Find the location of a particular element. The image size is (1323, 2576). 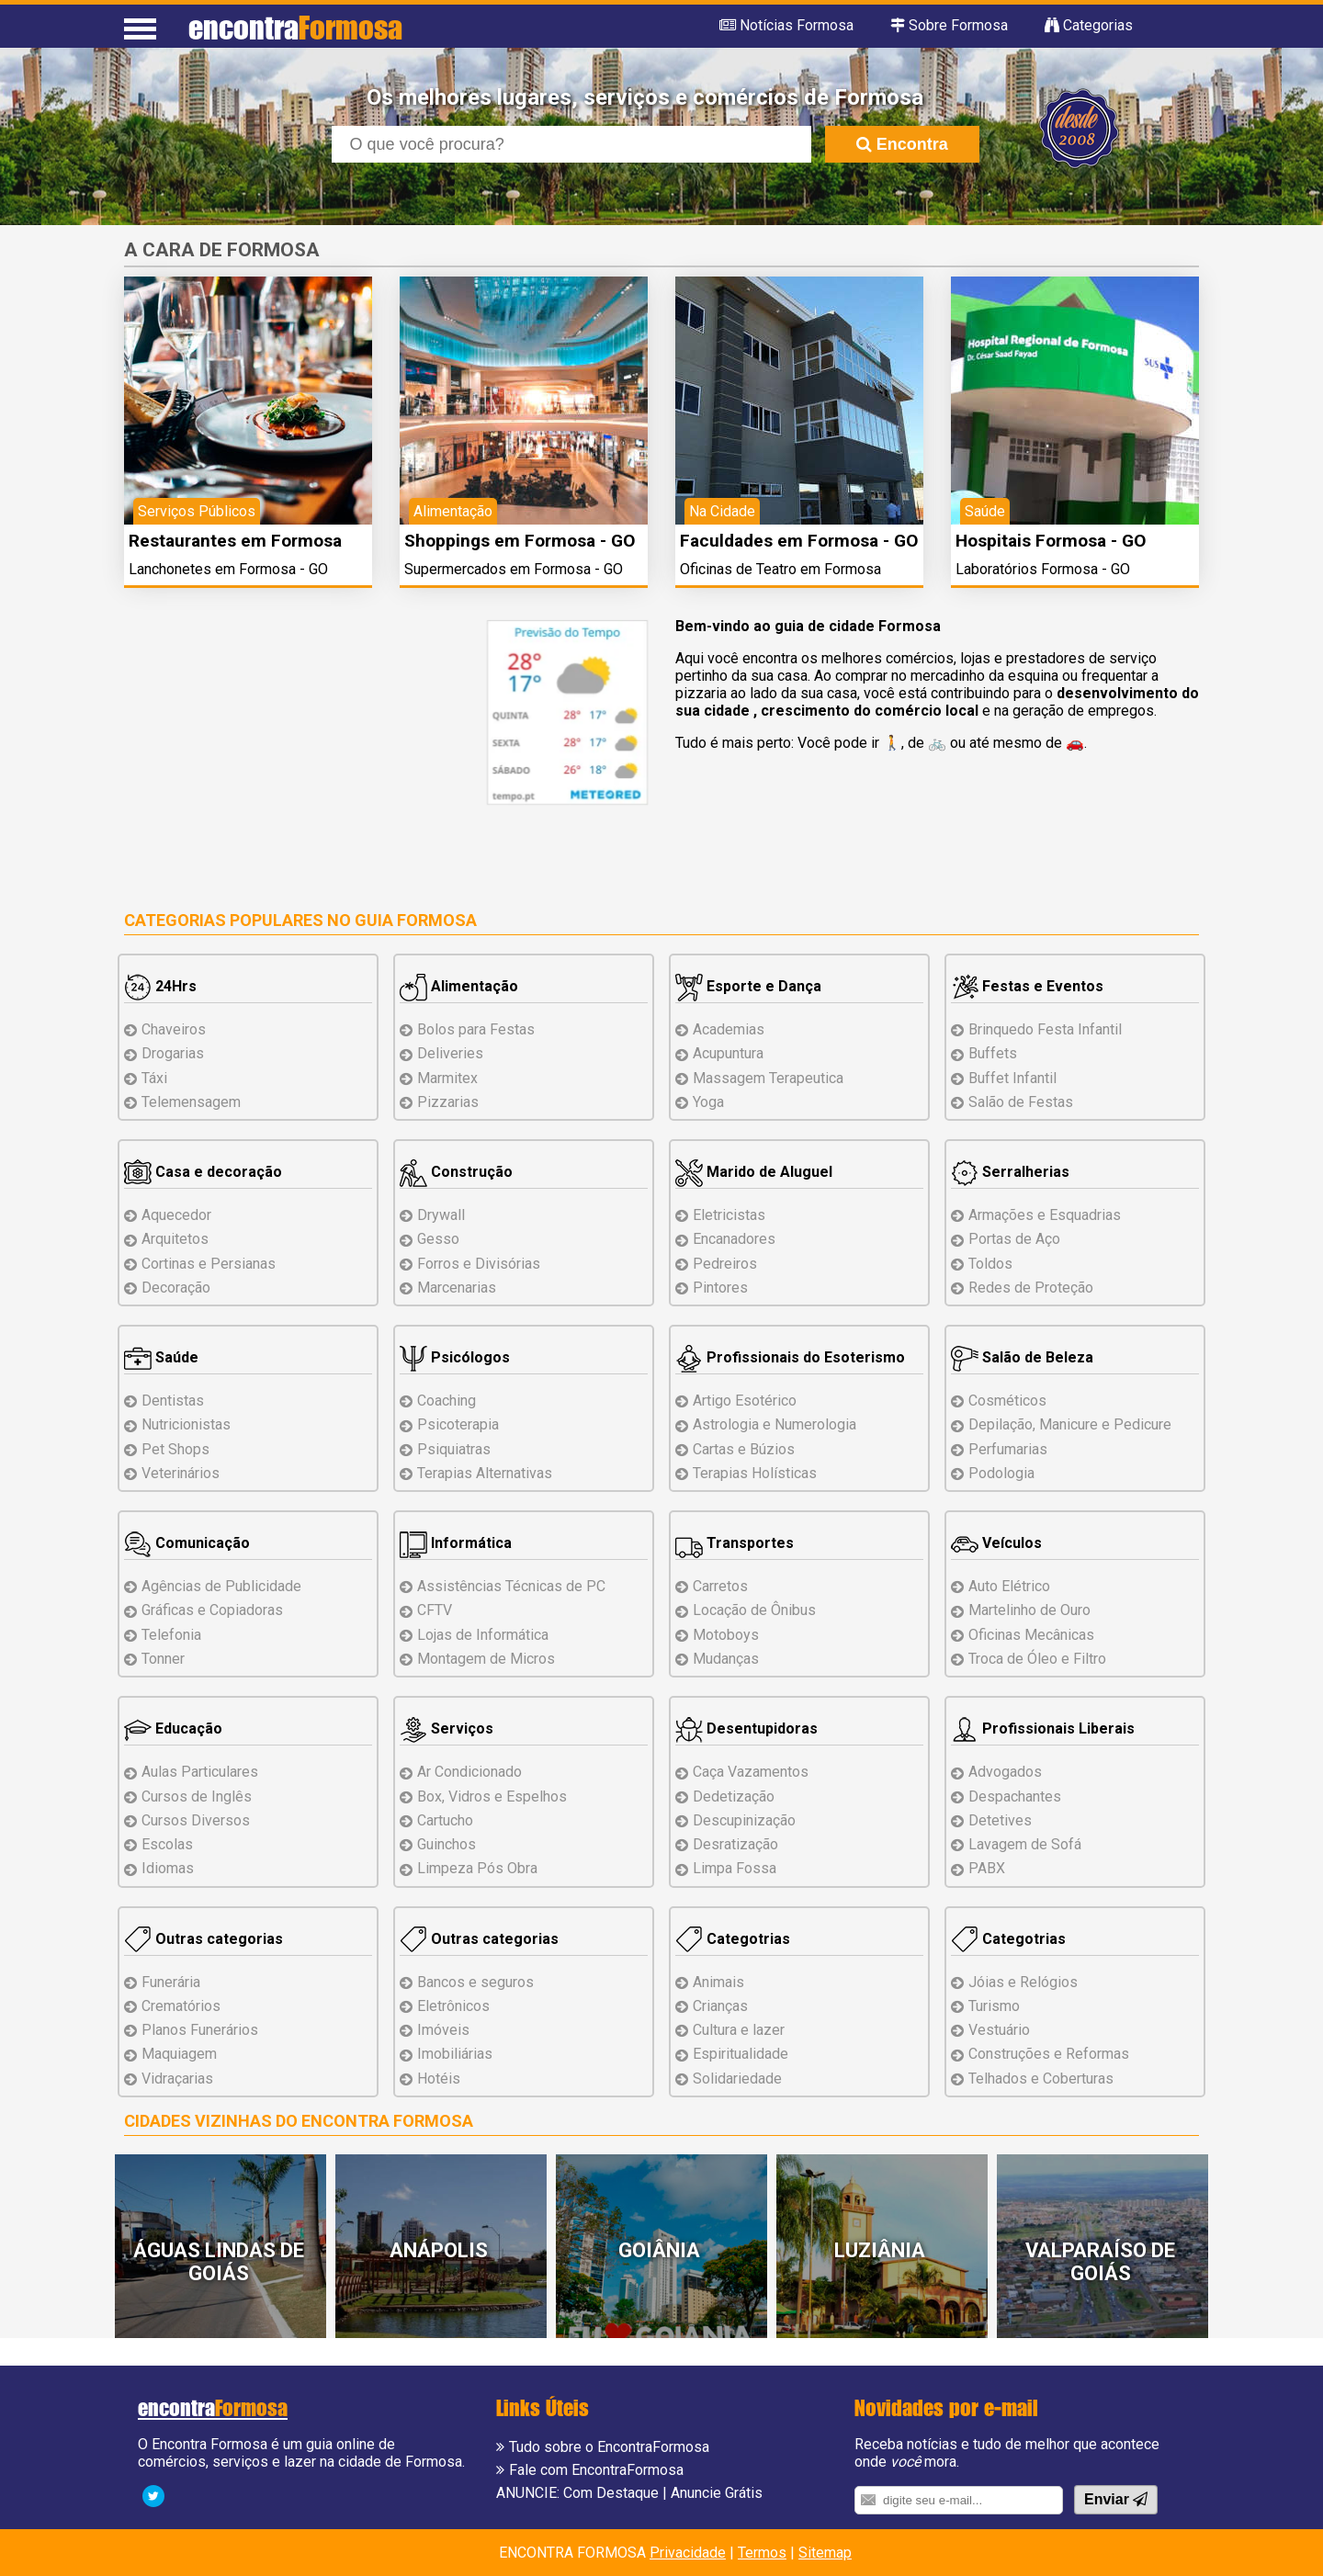

Supermercados em Formosa - GO is located at coordinates (513, 569).